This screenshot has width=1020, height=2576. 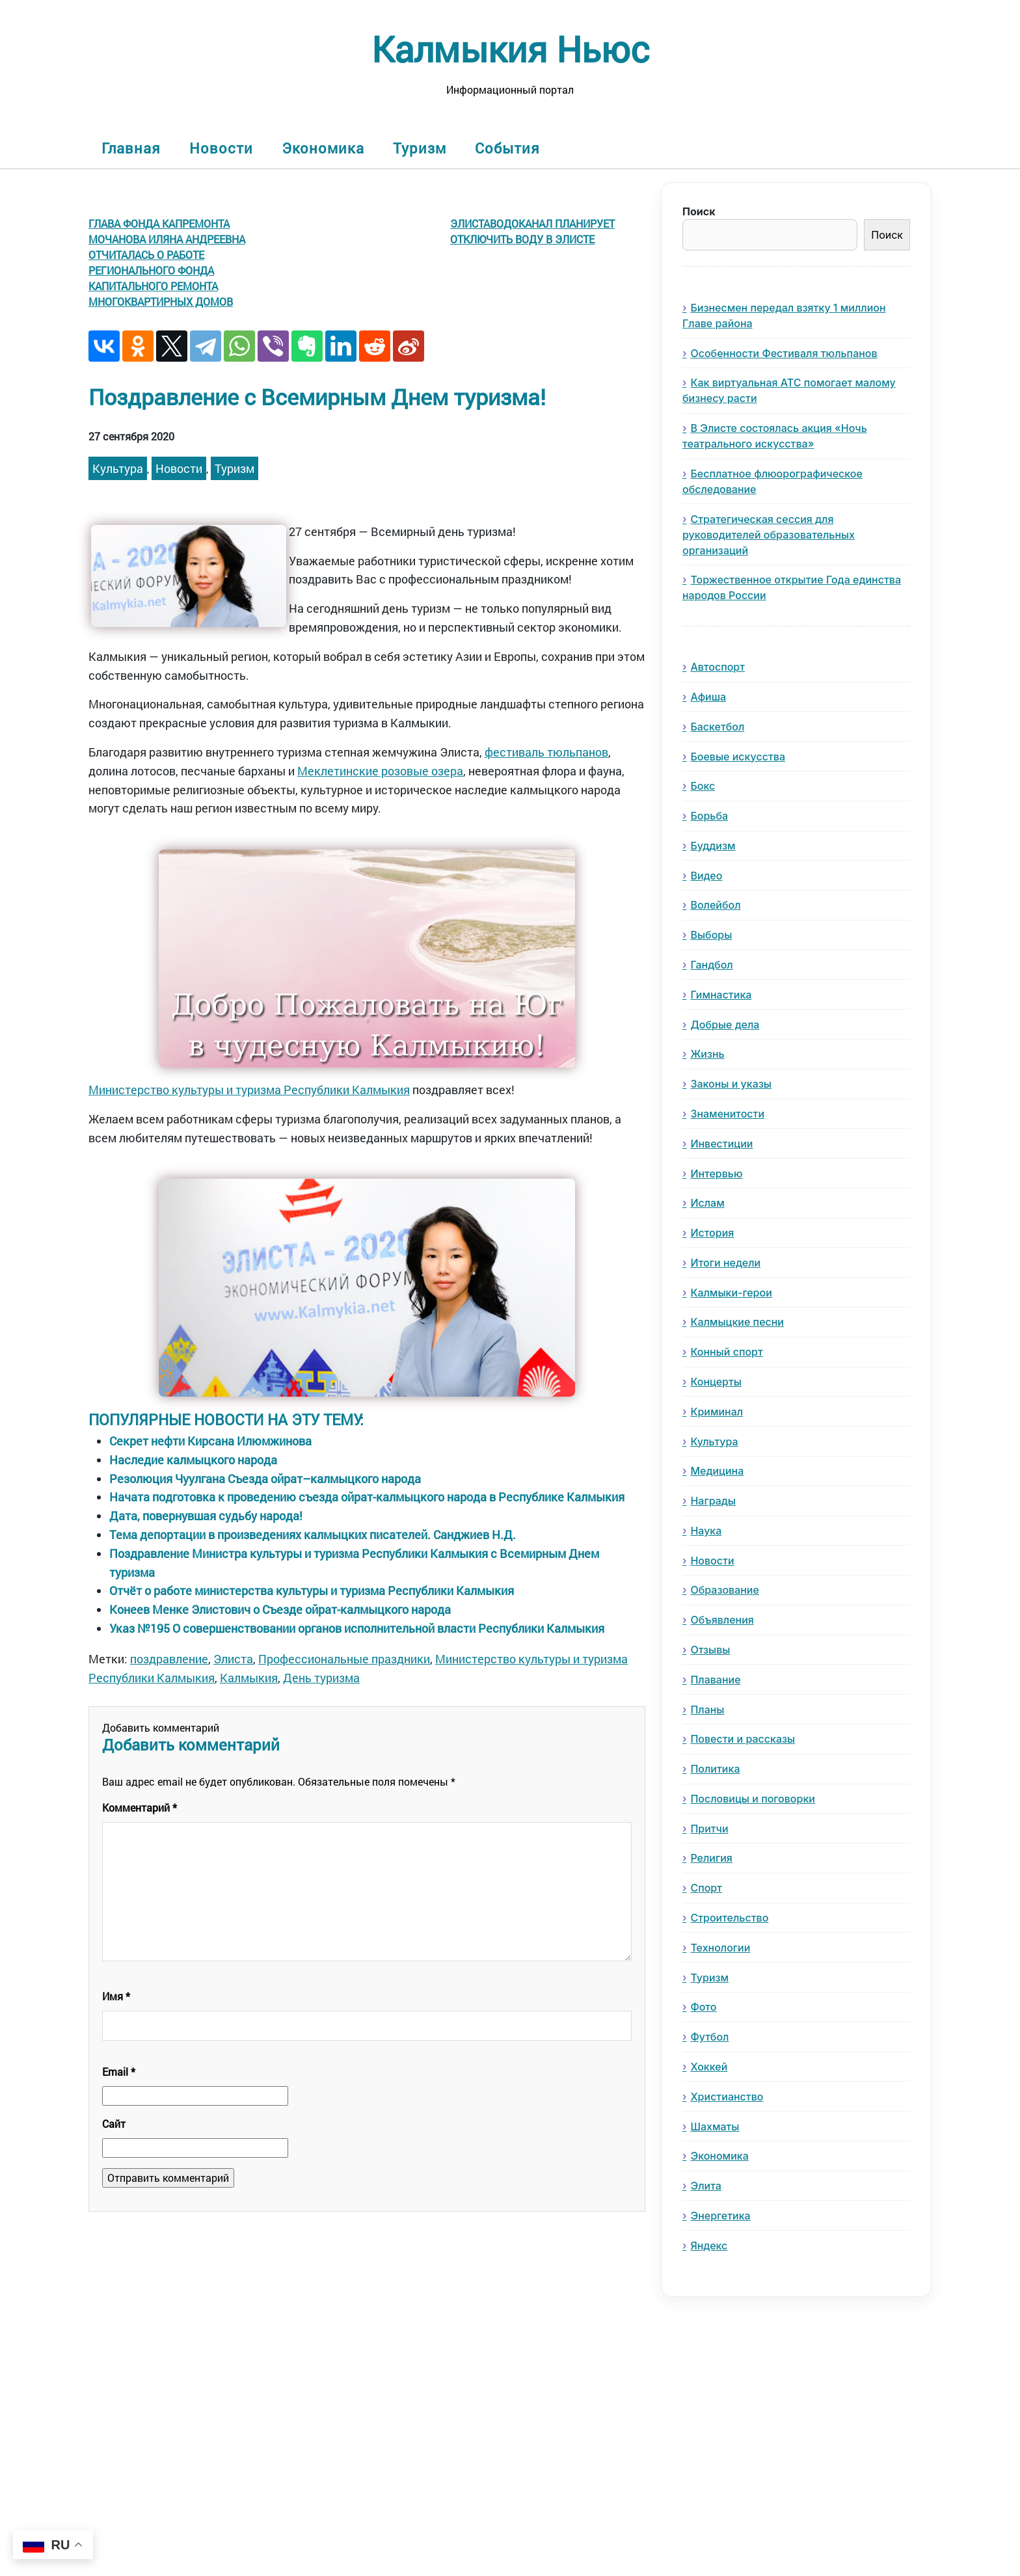 What do you see at coordinates (707, 1709) in the screenshot?
I see `Планы` at bounding box center [707, 1709].